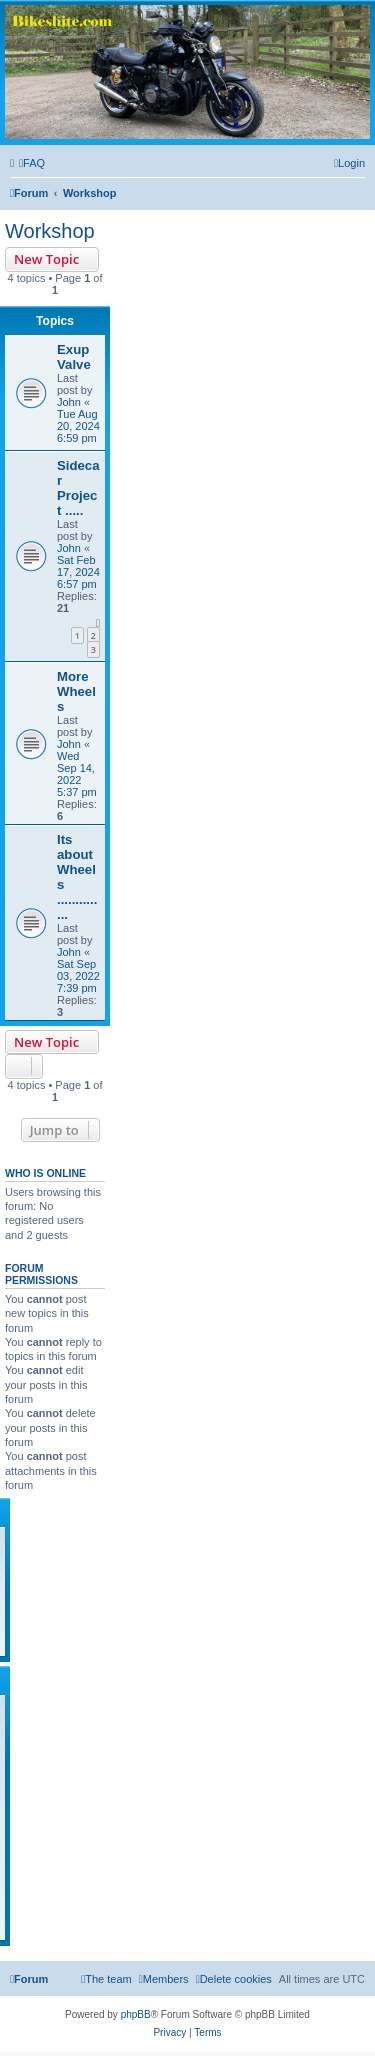 The height and width of the screenshot is (2056, 375). I want to click on Sat Sep 03, 2022 7:39 pm, so click(78, 976).